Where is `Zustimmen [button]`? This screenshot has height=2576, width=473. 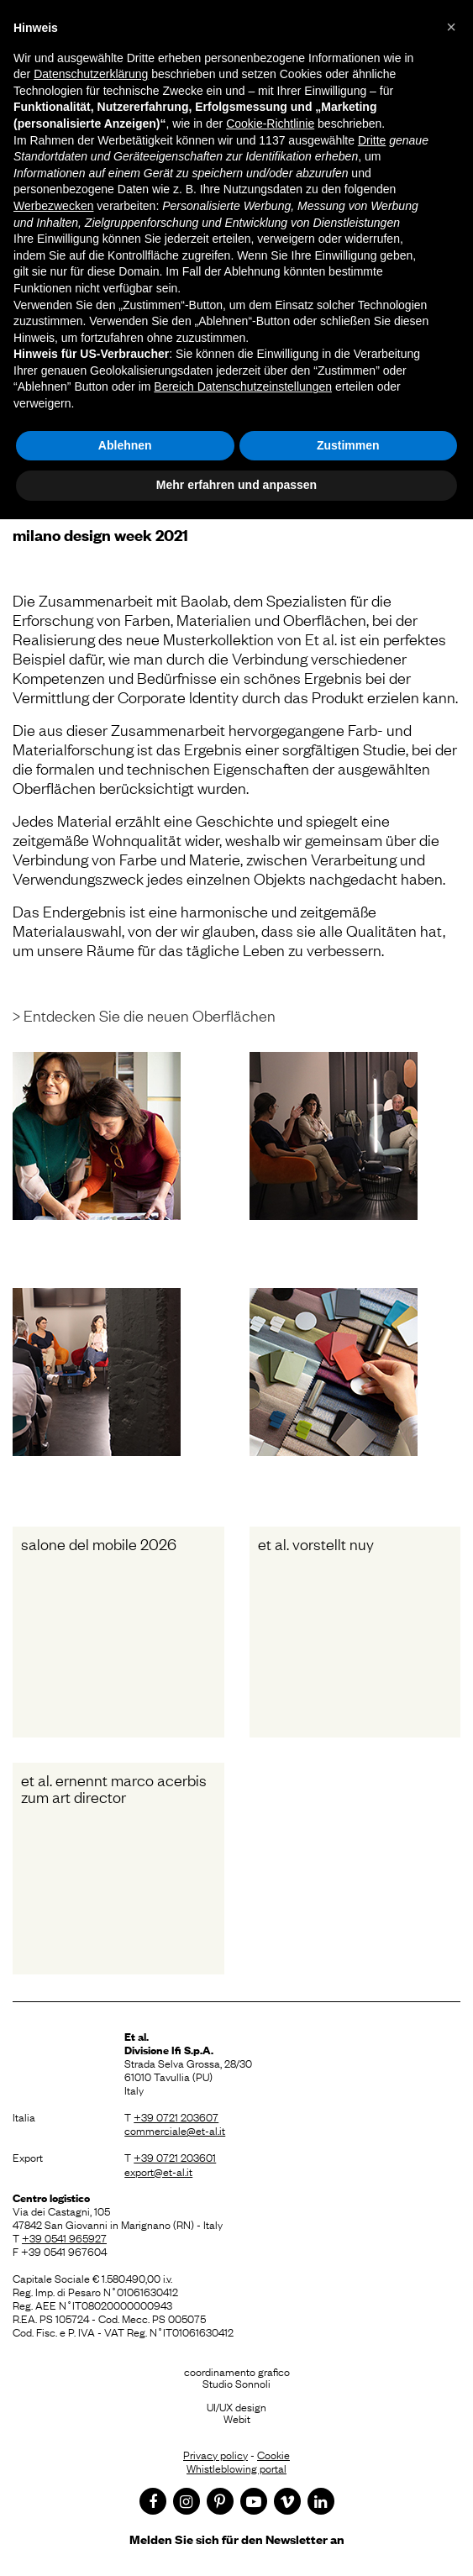 Zustimmen [button] is located at coordinates (348, 445).